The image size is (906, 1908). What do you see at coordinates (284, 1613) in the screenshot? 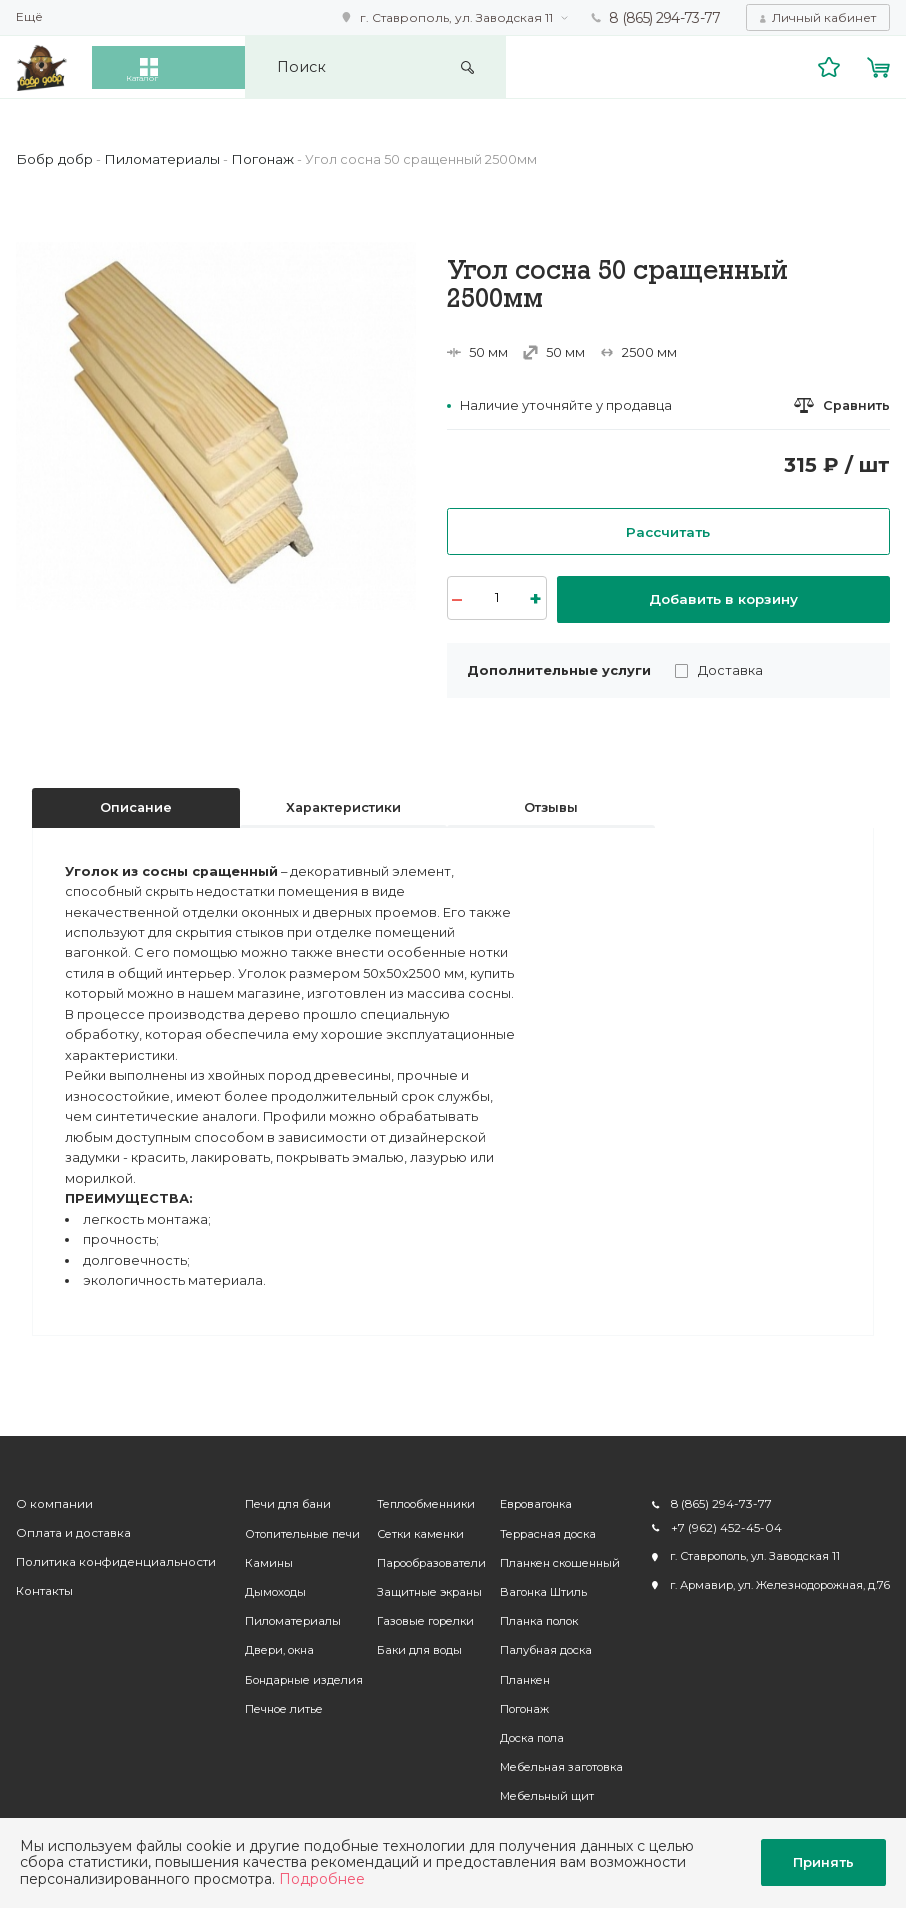
I see `Пиломатериалы` at bounding box center [284, 1613].